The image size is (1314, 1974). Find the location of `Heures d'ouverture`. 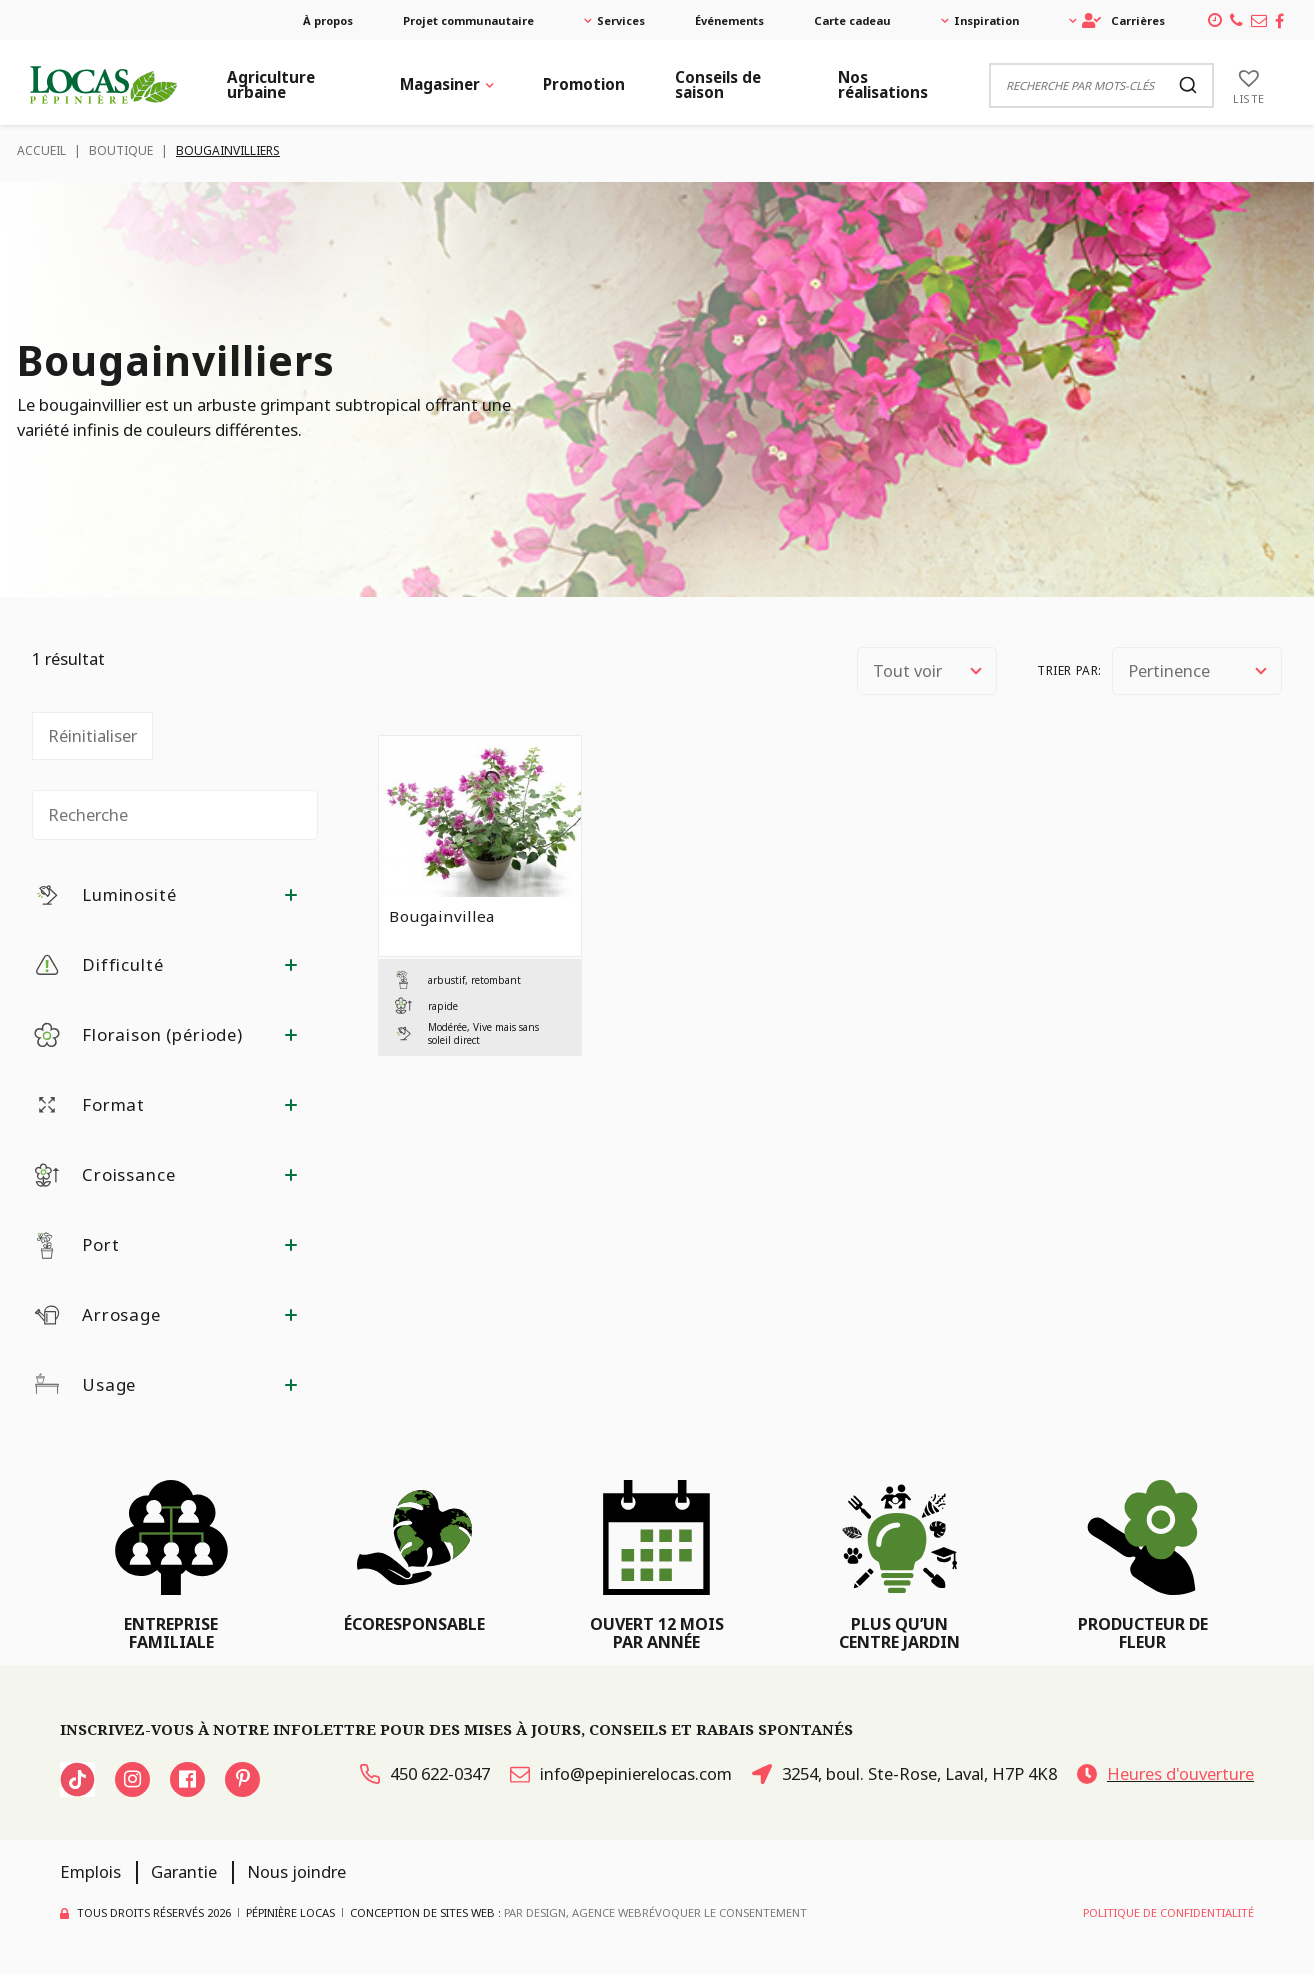

Heures d'ouverture is located at coordinates (1165, 1773).